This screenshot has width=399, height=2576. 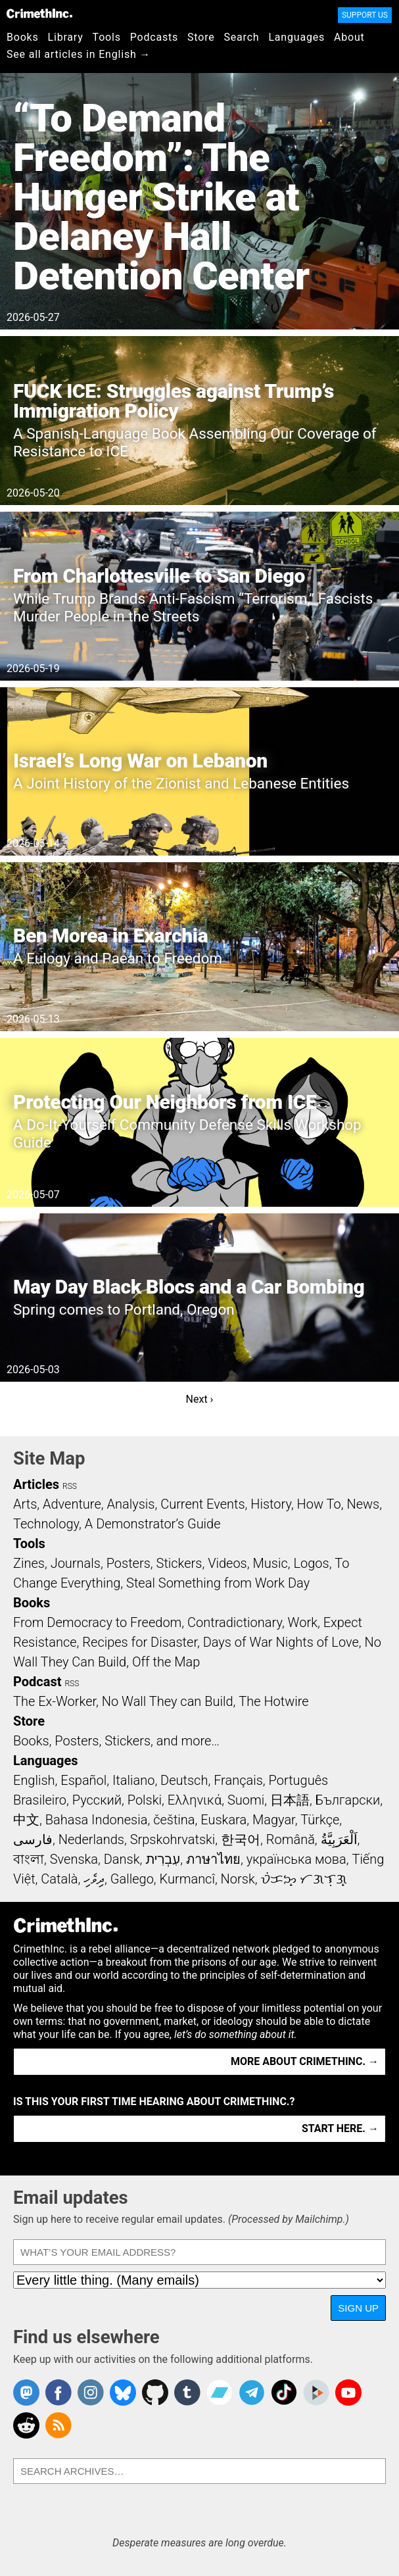 What do you see at coordinates (311, 1563) in the screenshot?
I see `Logos` at bounding box center [311, 1563].